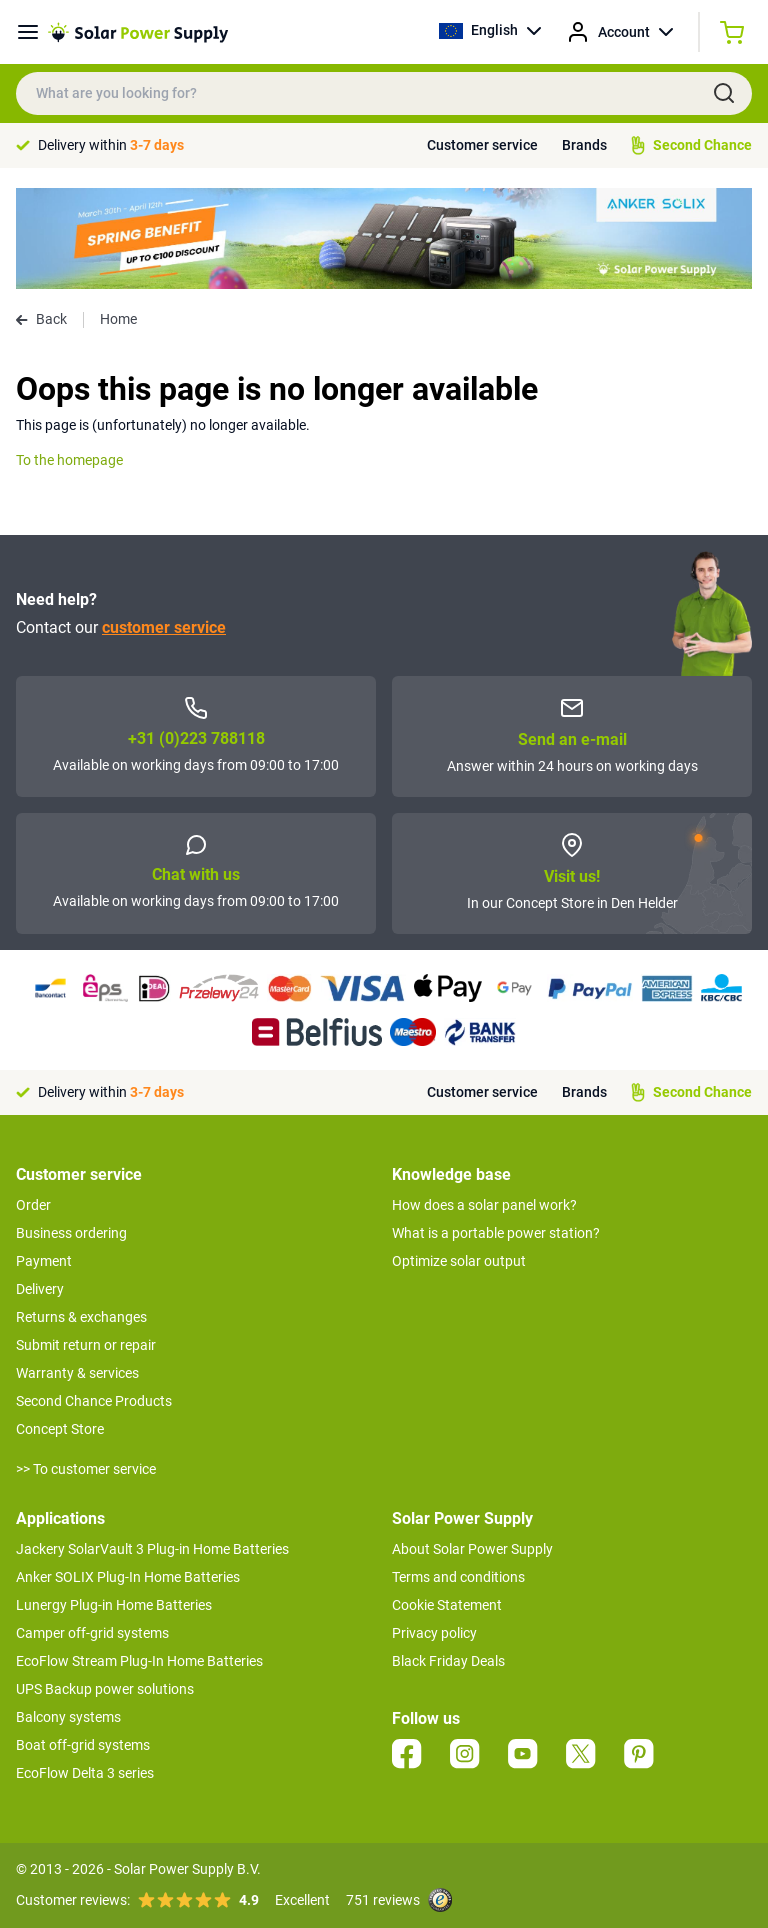 The image size is (768, 1928). I want to click on Jackery SolarVault 3 Plug-in Home Batteries, so click(152, 1549).